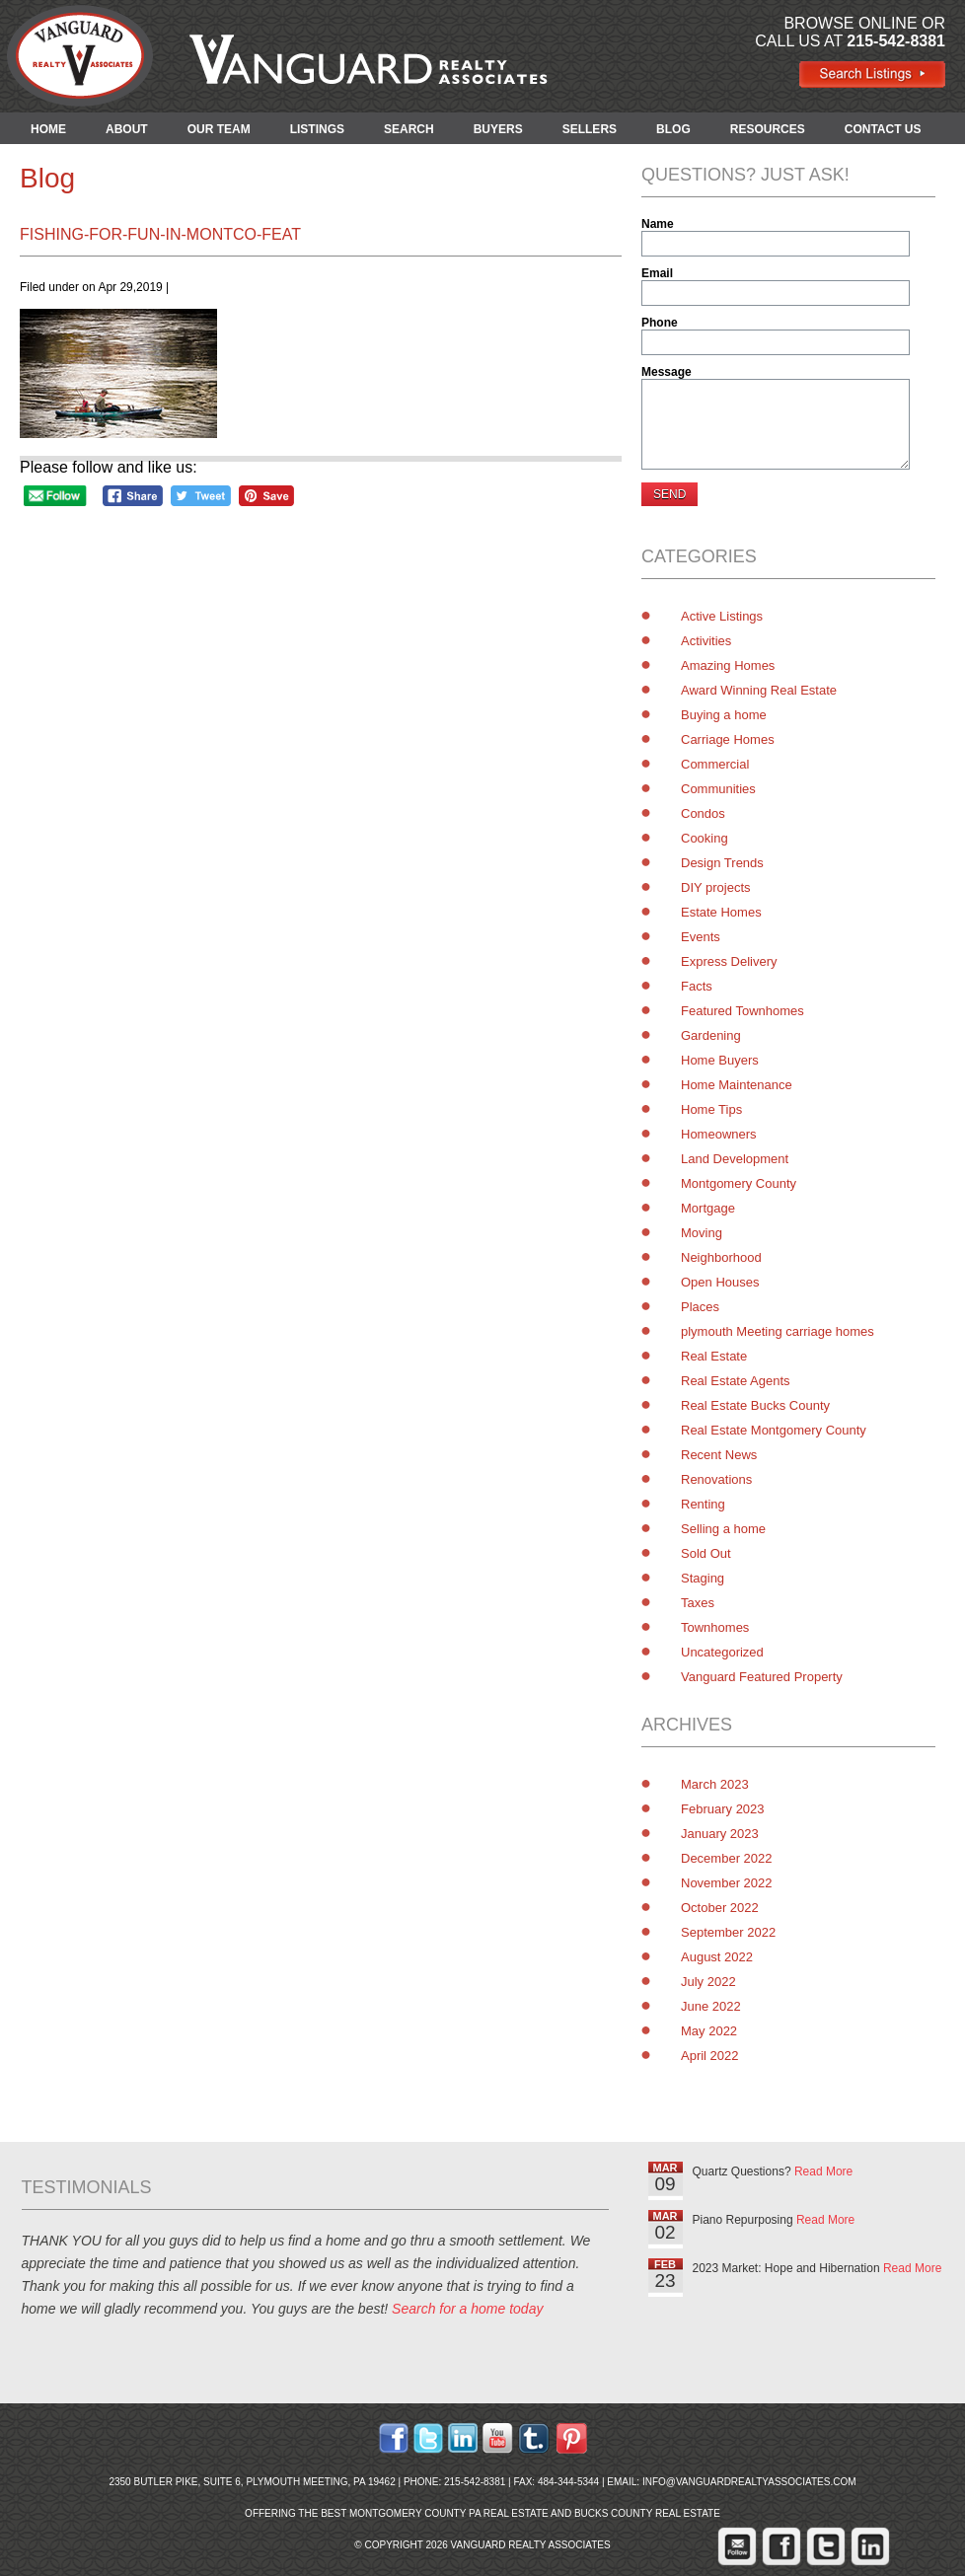  What do you see at coordinates (659, 323) in the screenshot?
I see `Phone` at bounding box center [659, 323].